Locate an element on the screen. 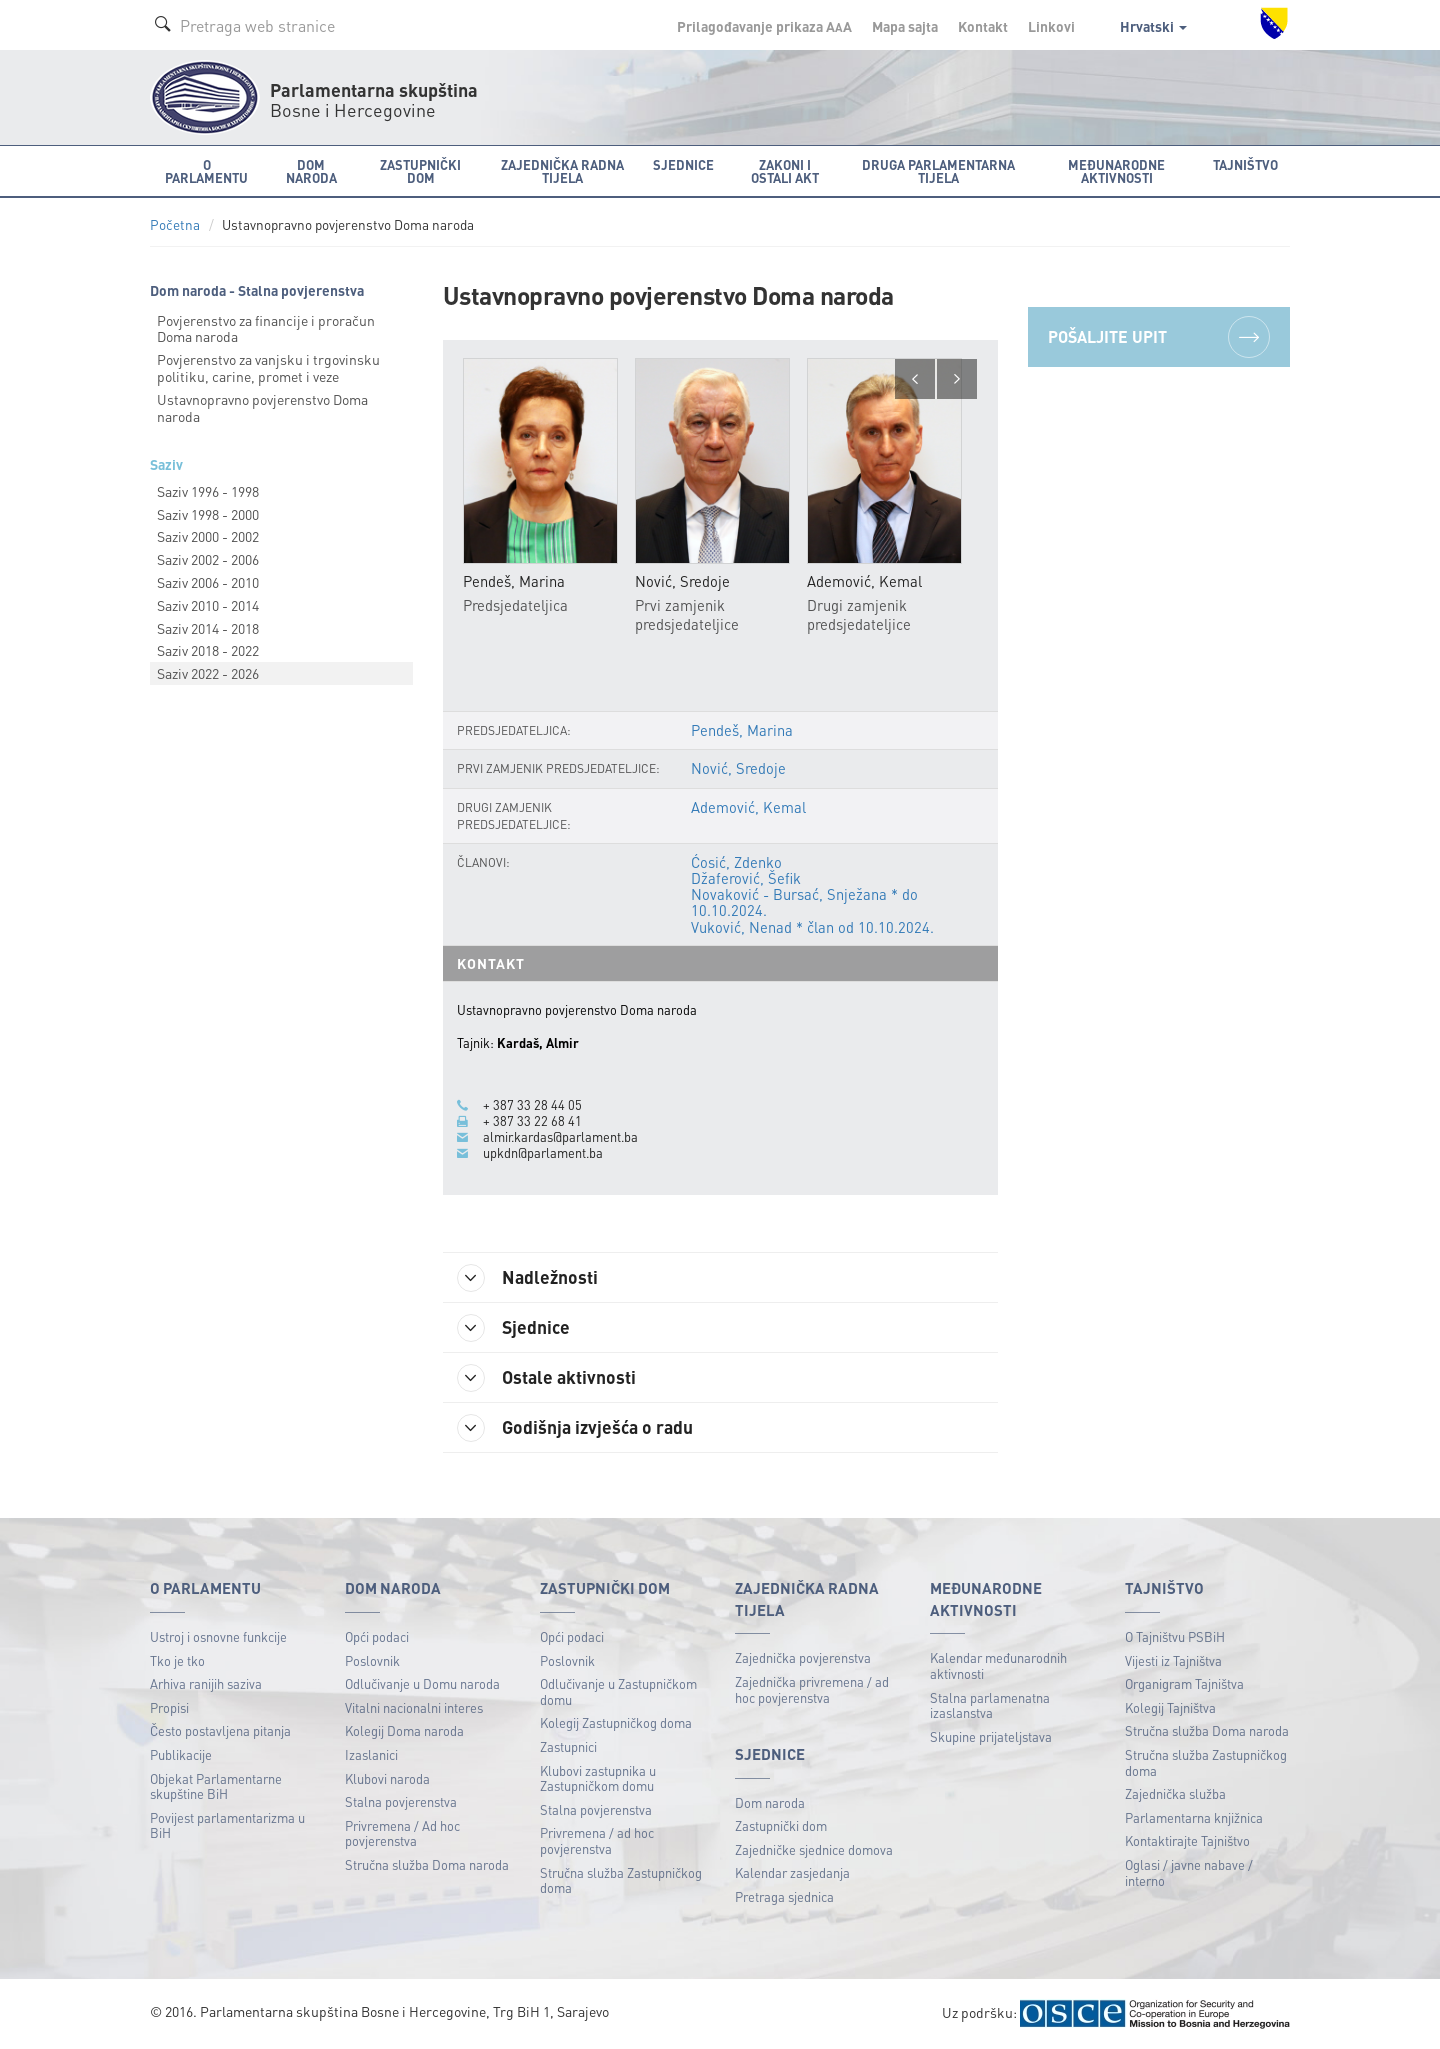  Hrvatski [button] is located at coordinates (1153, 26).